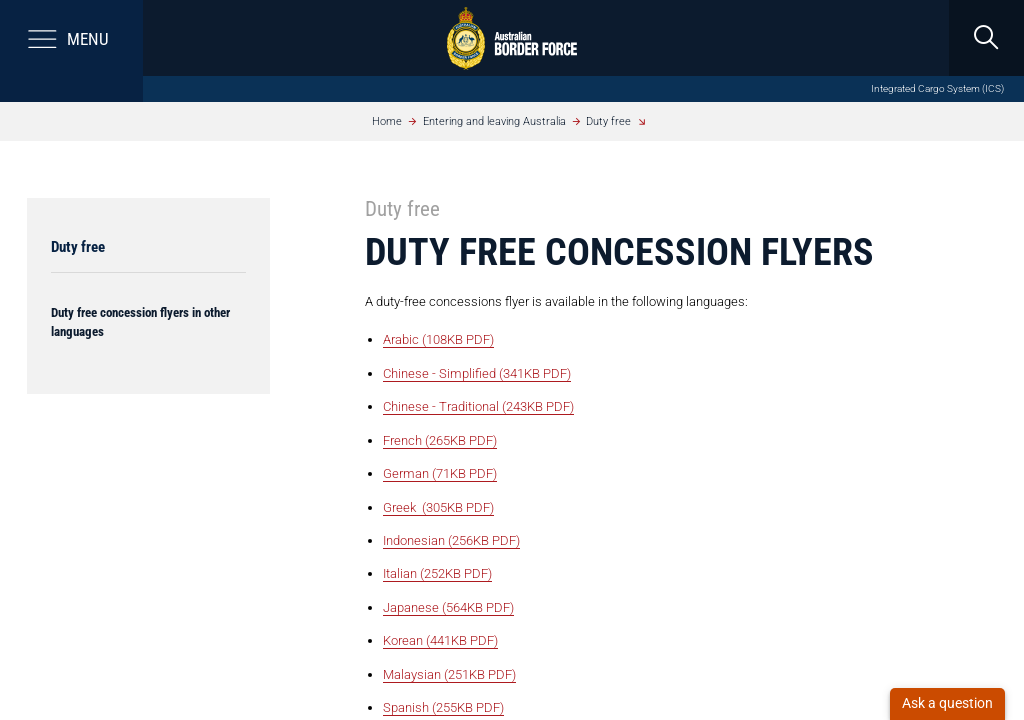 The width and height of the screenshot is (1024, 720). What do you see at coordinates (440, 473) in the screenshot?
I see `German (71KB PDF)` at bounding box center [440, 473].